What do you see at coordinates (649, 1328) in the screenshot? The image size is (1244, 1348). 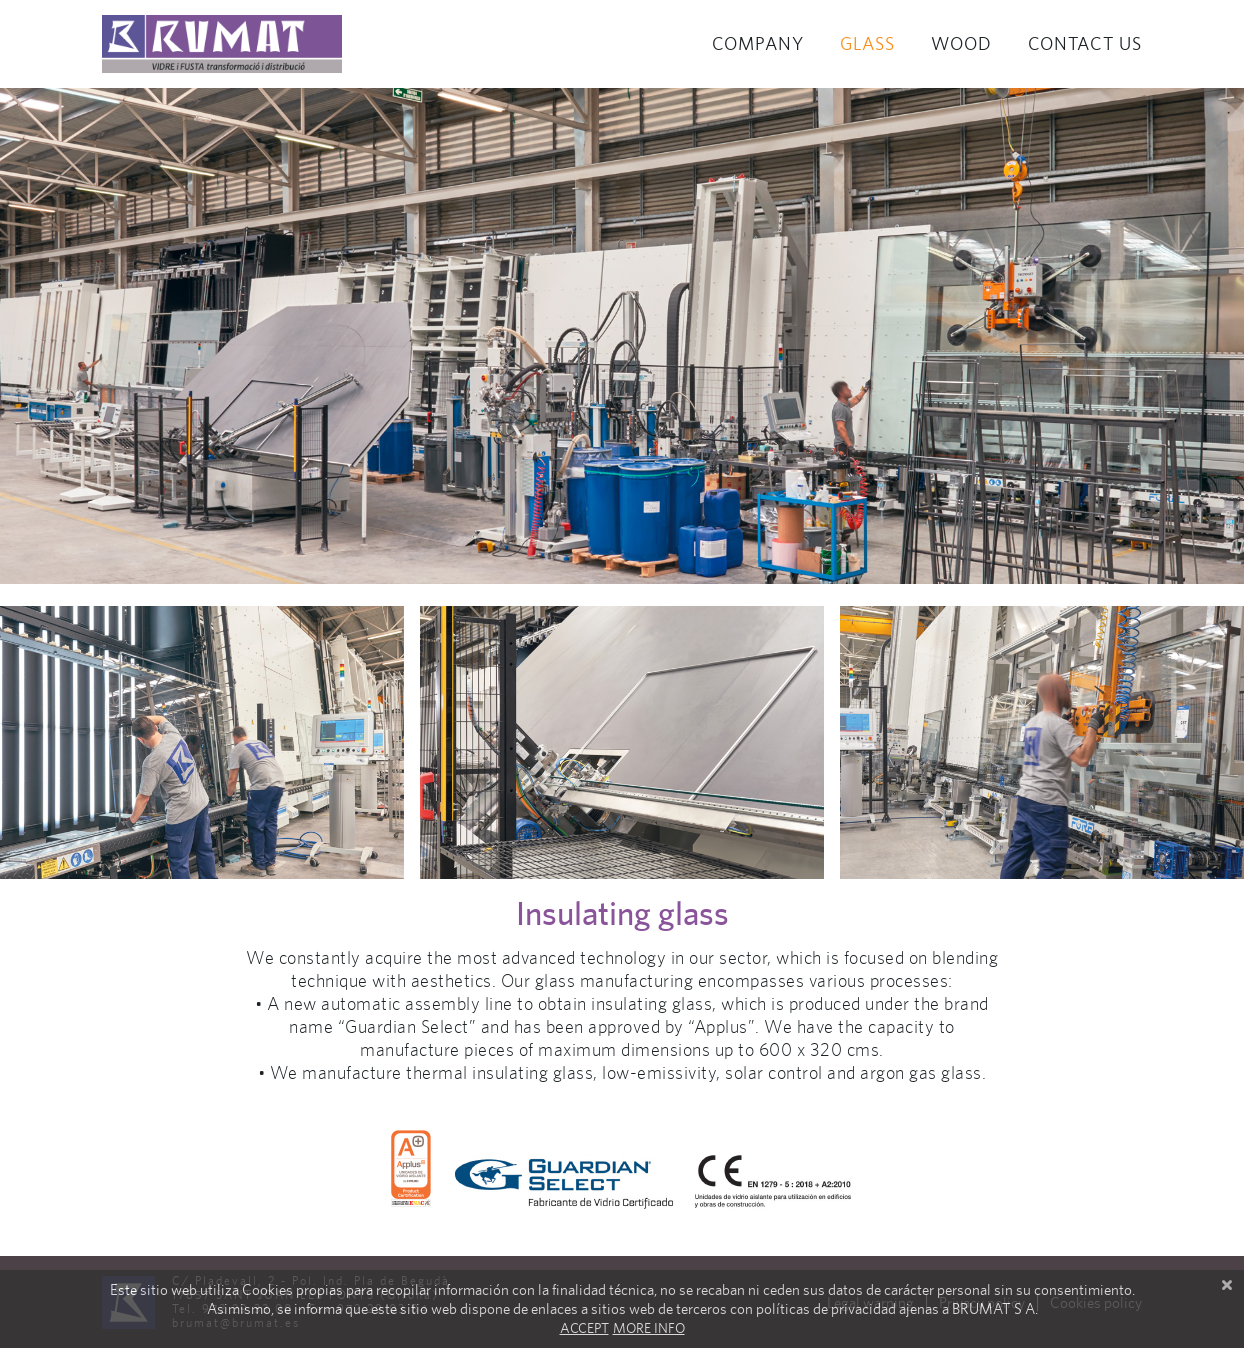 I see `More info` at bounding box center [649, 1328].